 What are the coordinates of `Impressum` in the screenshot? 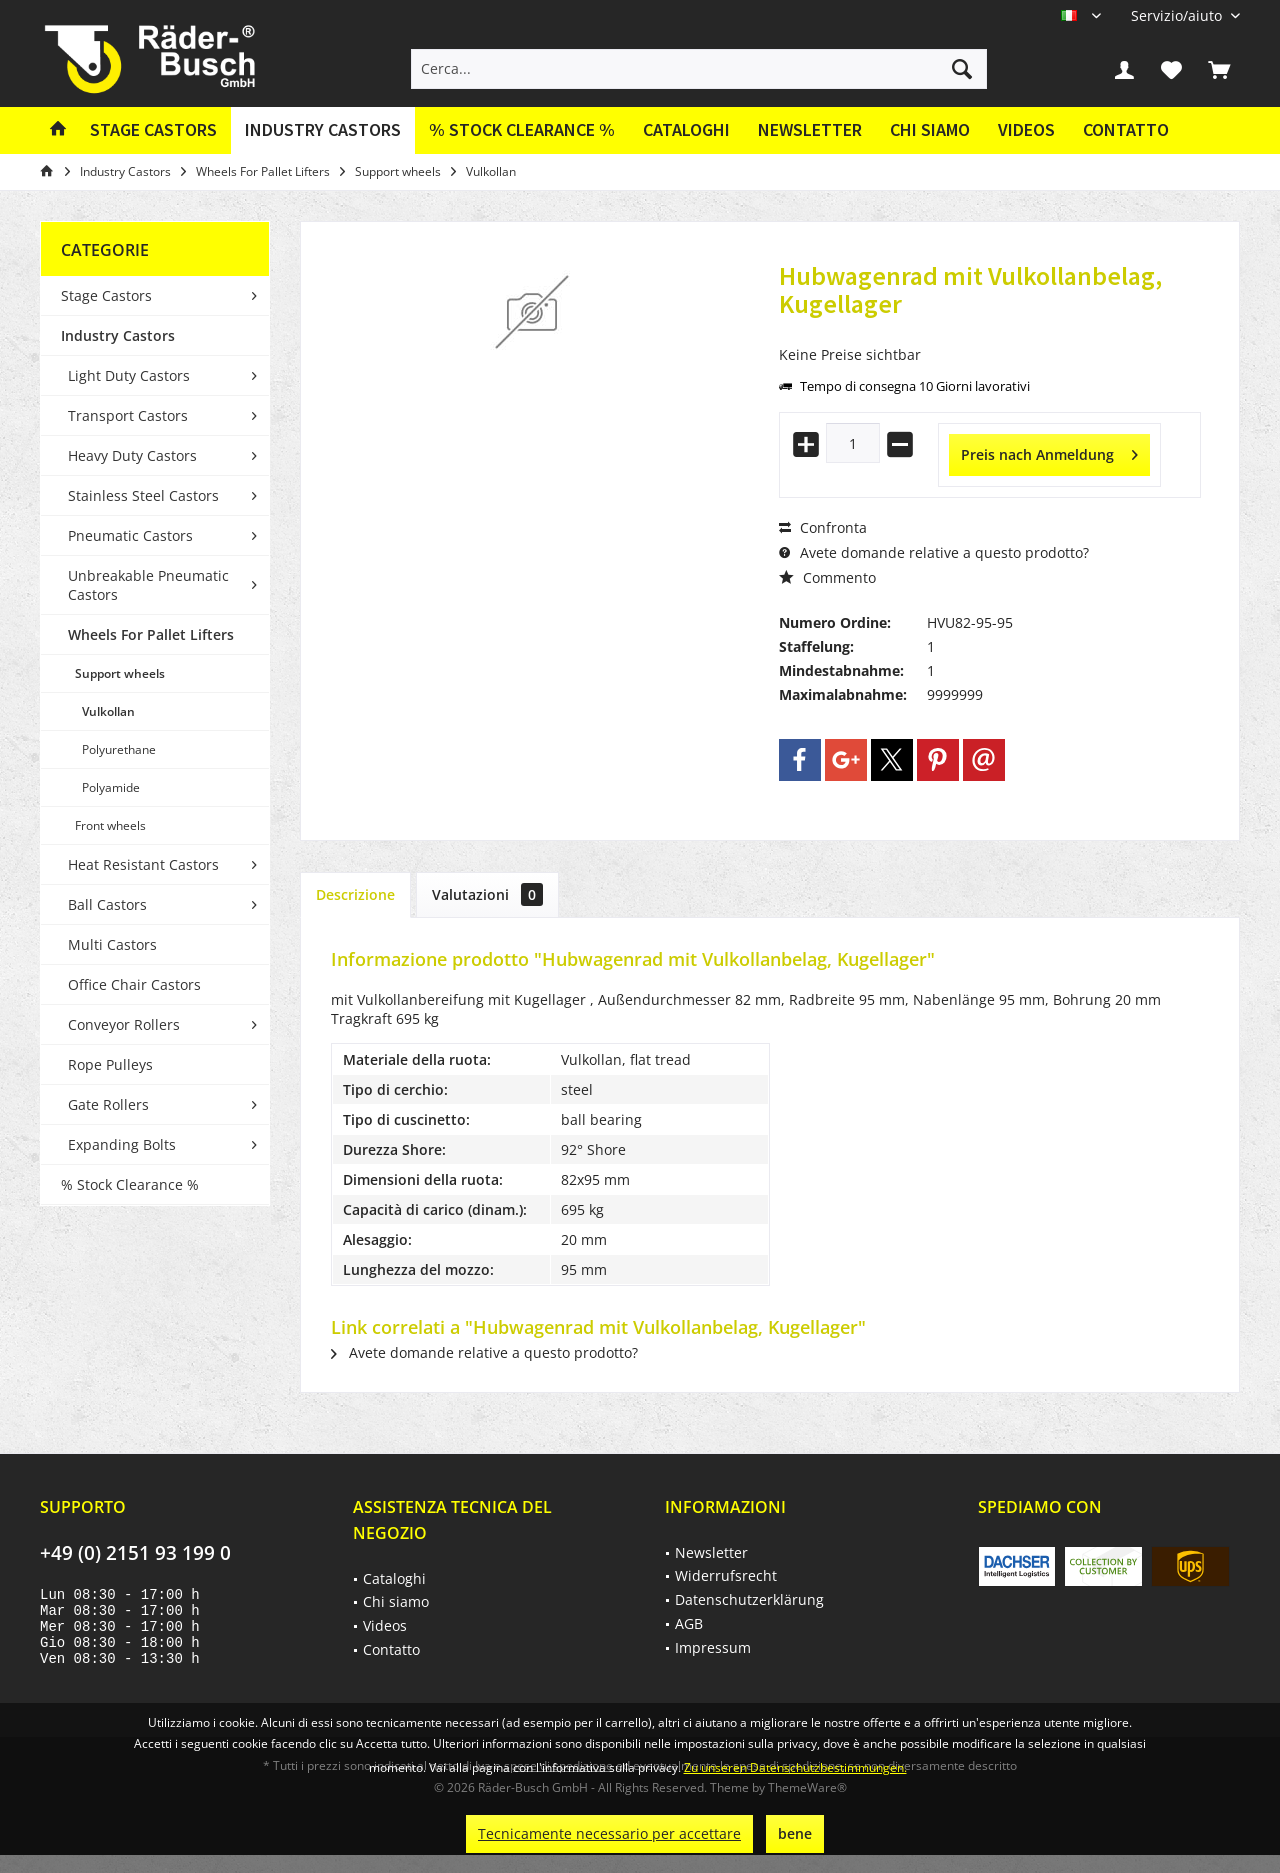 It's located at (713, 1647).